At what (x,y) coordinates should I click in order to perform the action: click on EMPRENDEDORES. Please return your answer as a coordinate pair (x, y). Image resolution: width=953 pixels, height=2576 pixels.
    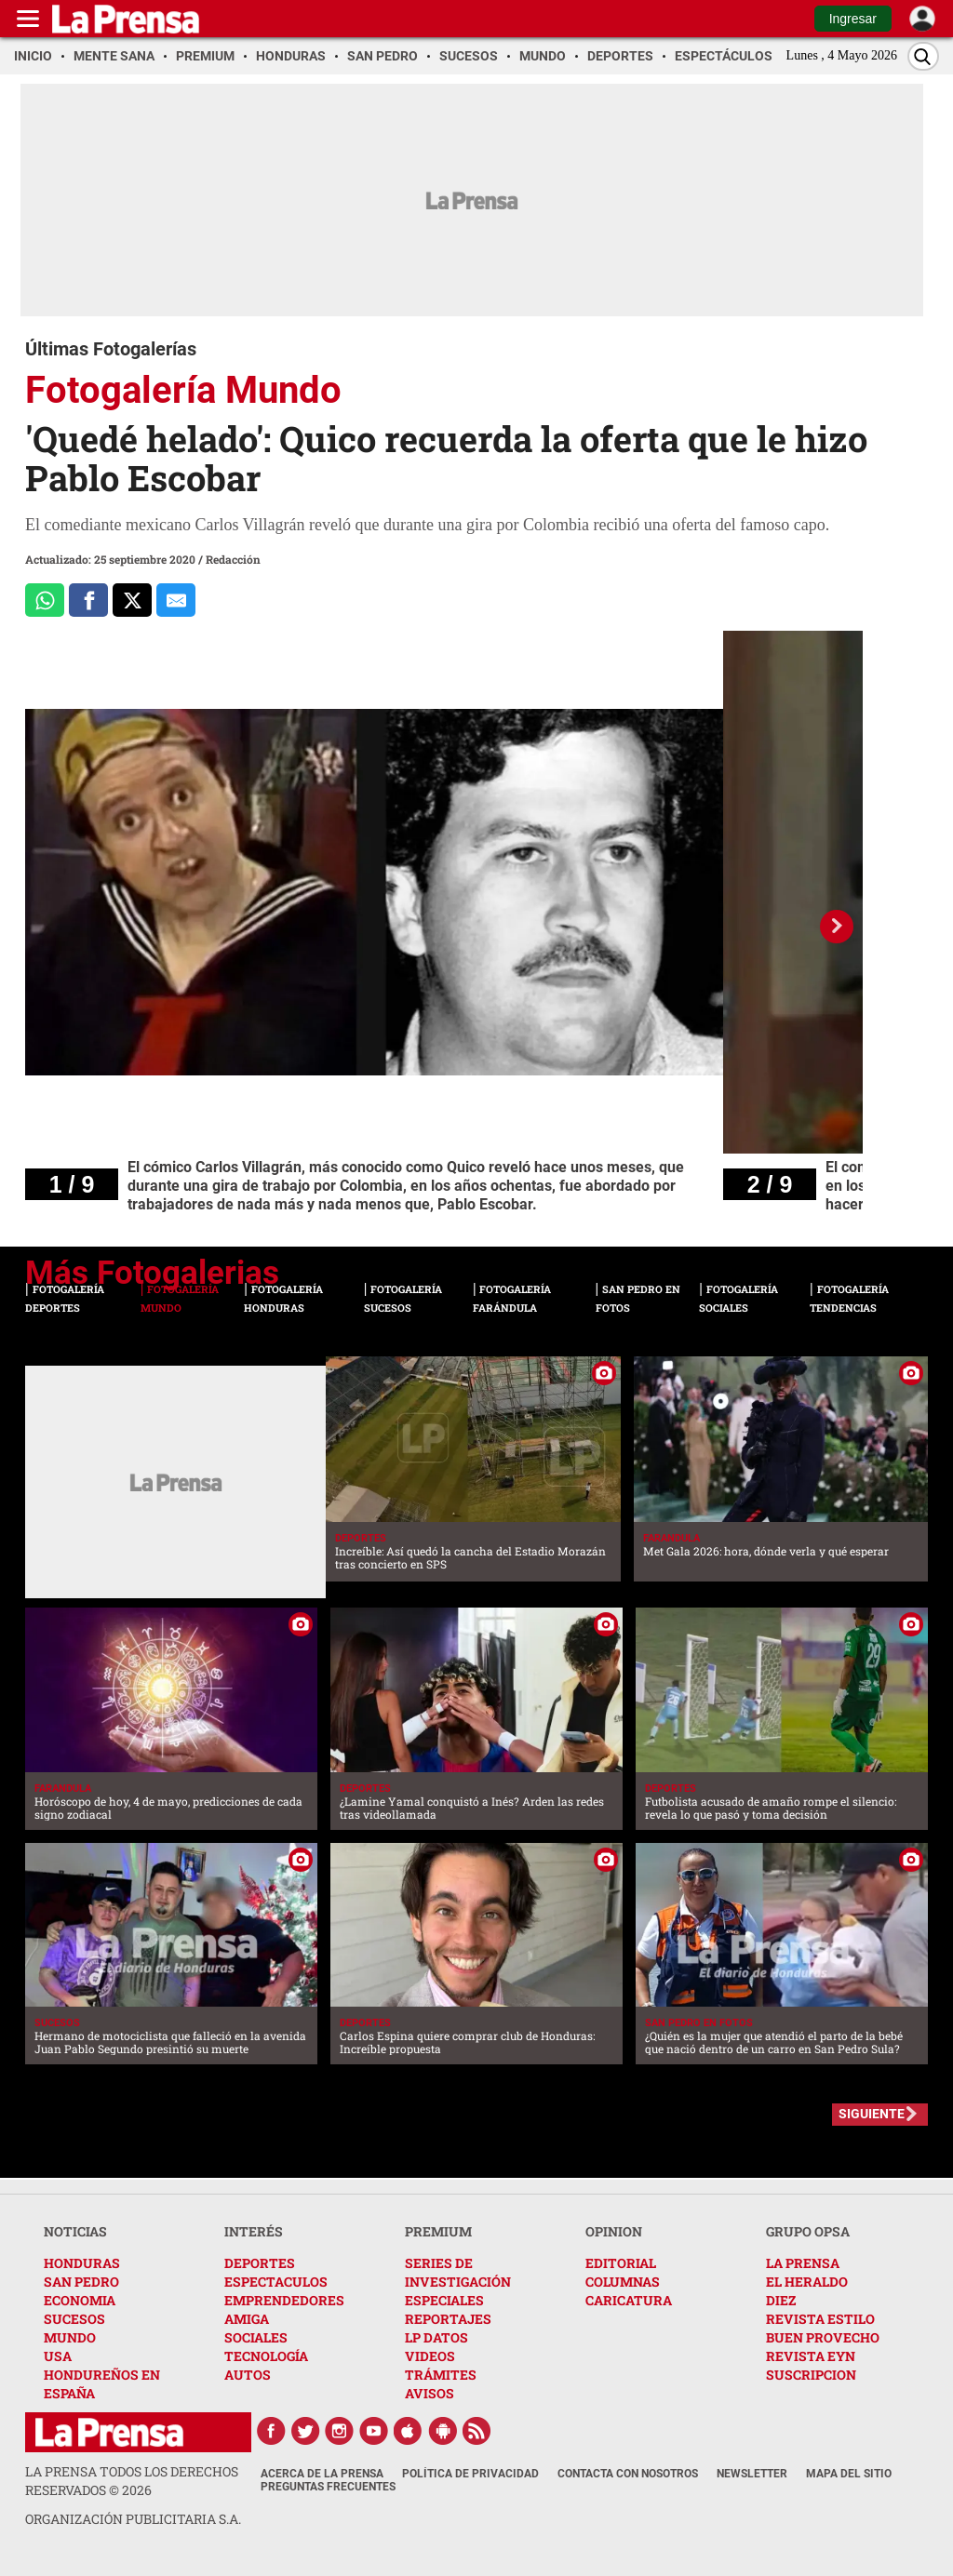
    Looking at the image, I should click on (284, 2300).